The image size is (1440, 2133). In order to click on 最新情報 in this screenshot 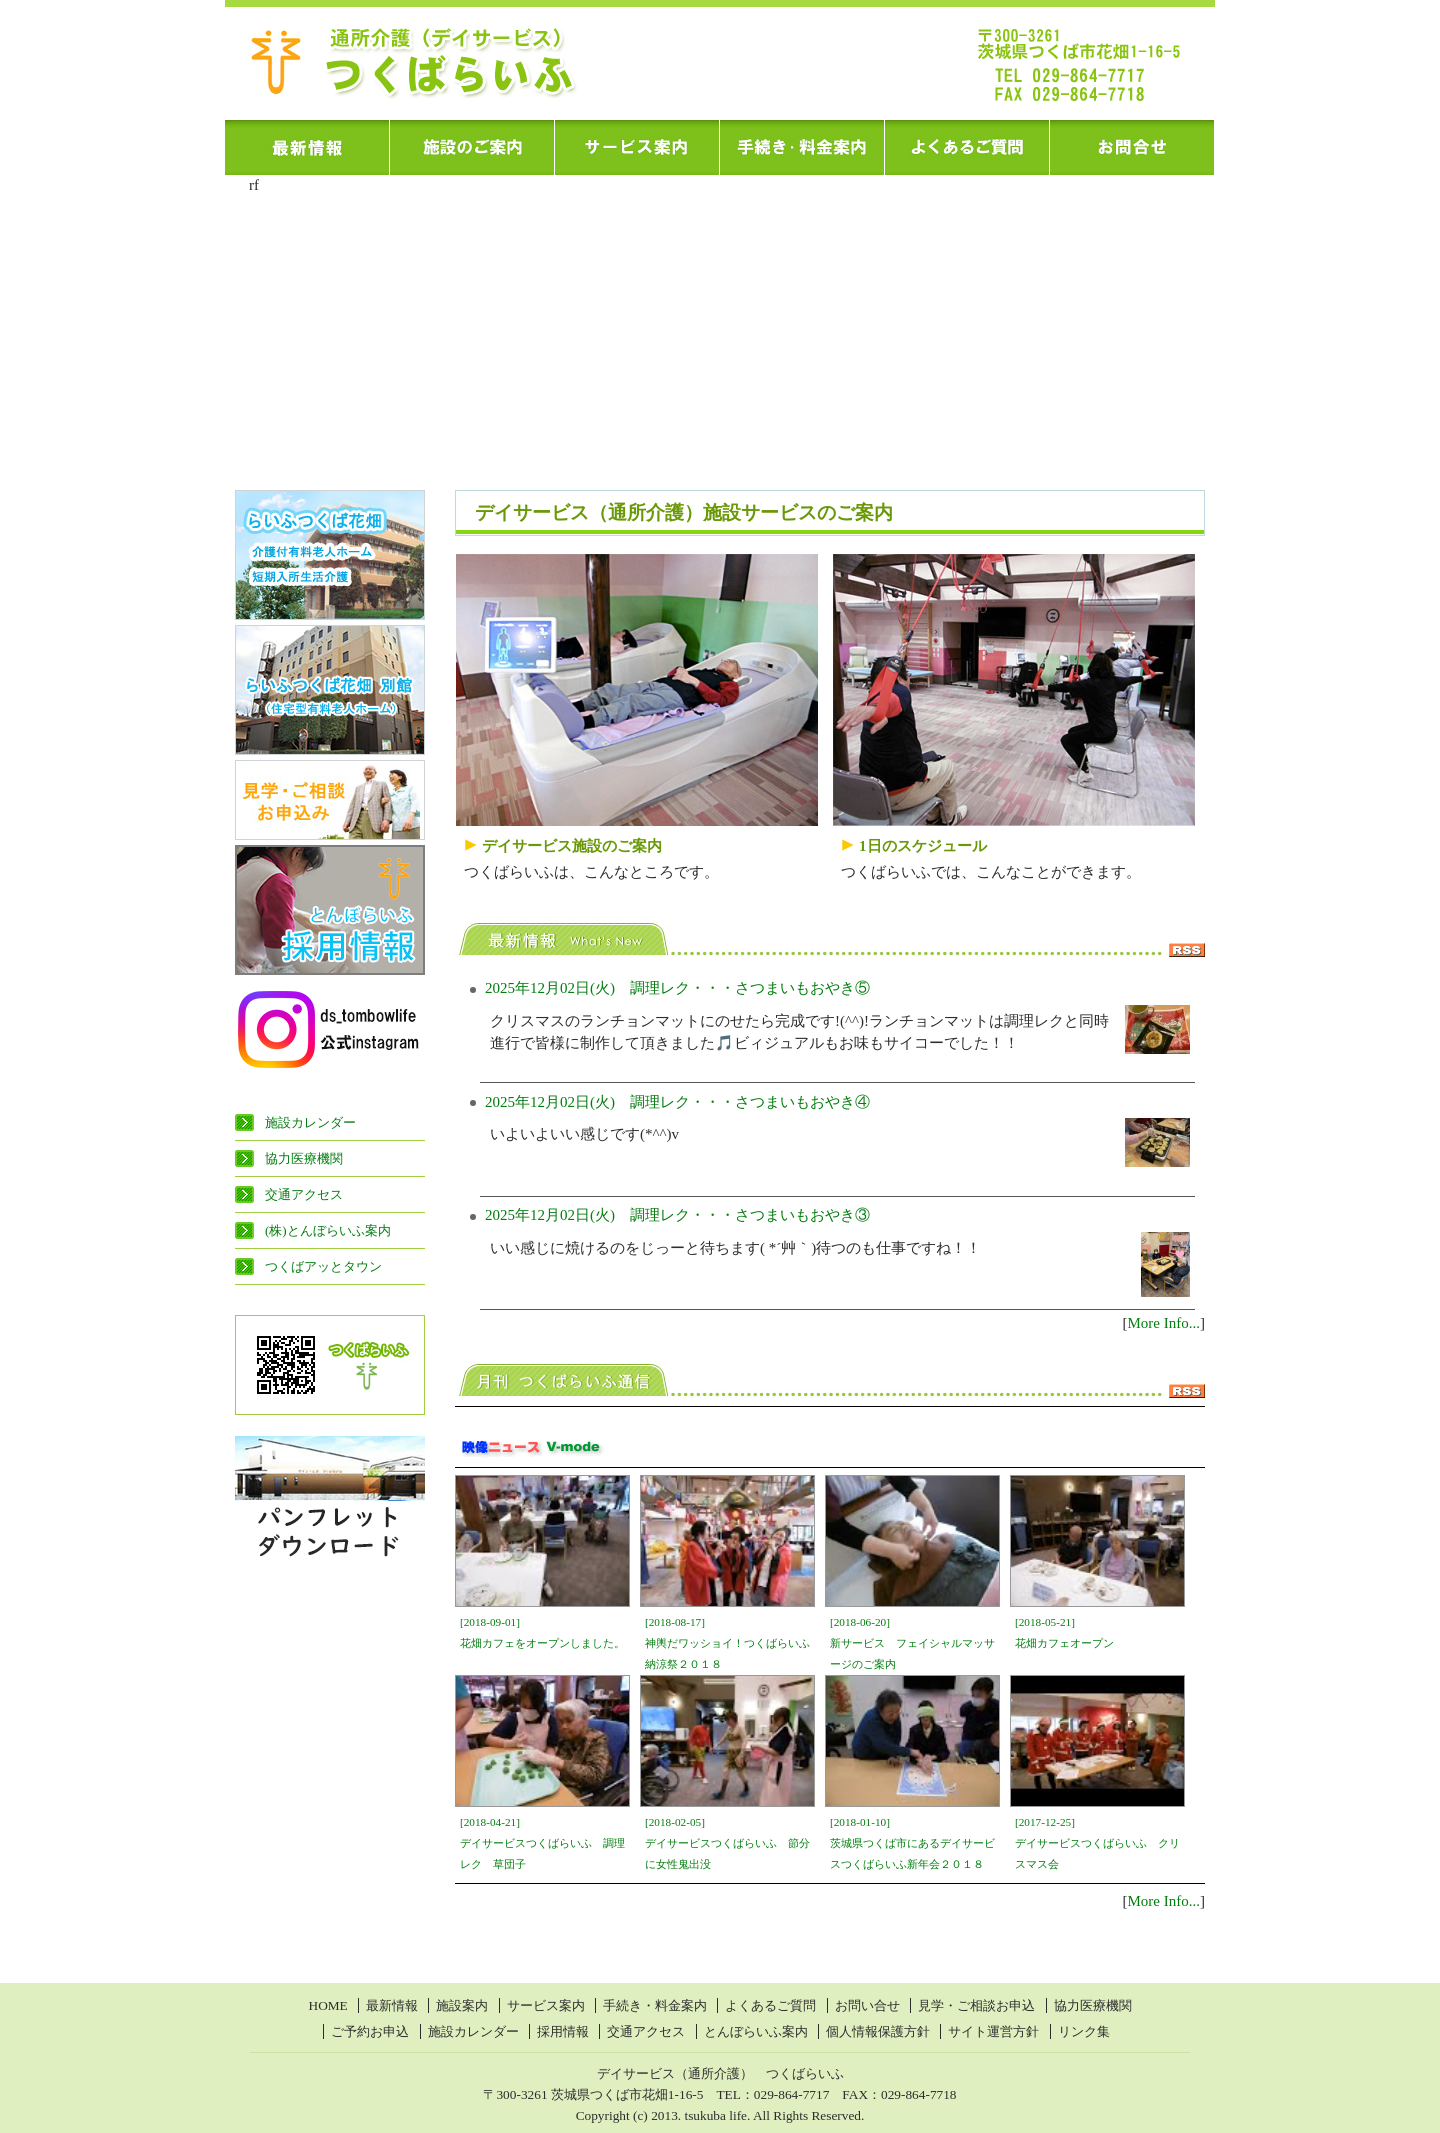, I will do `click(392, 2005)`.